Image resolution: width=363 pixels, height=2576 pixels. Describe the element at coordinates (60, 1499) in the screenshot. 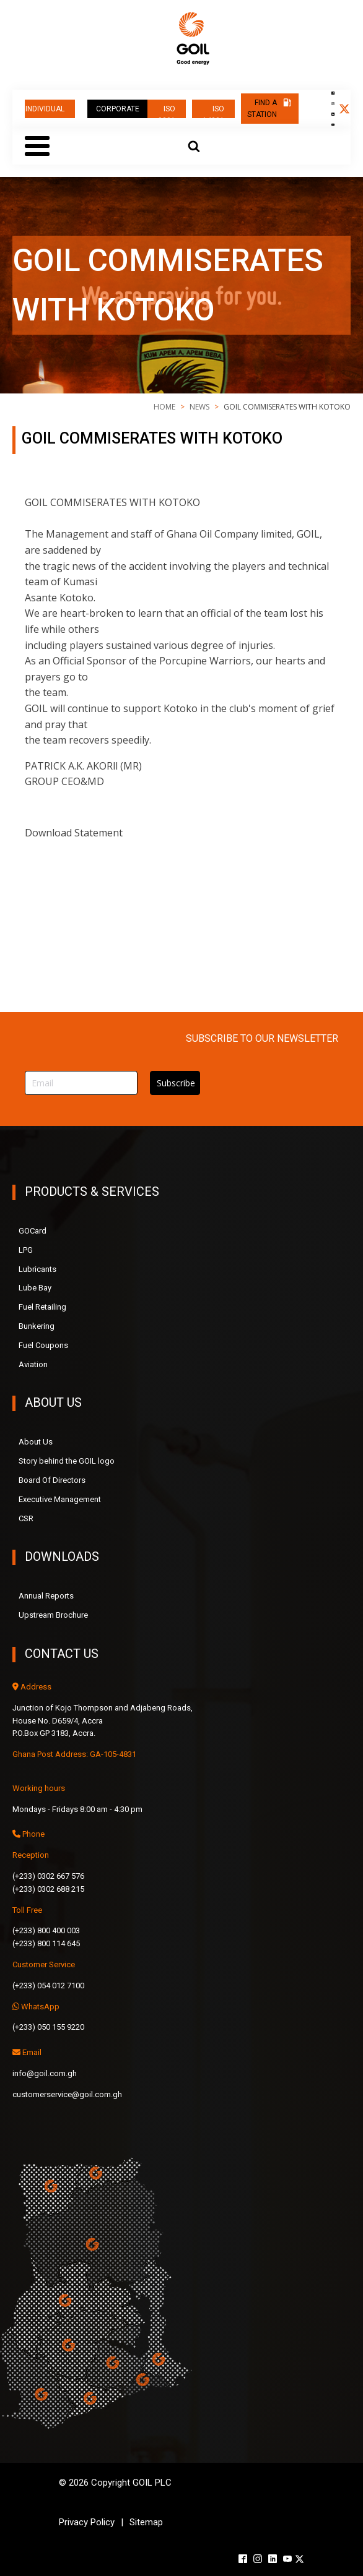

I see `Executive Management` at that location.